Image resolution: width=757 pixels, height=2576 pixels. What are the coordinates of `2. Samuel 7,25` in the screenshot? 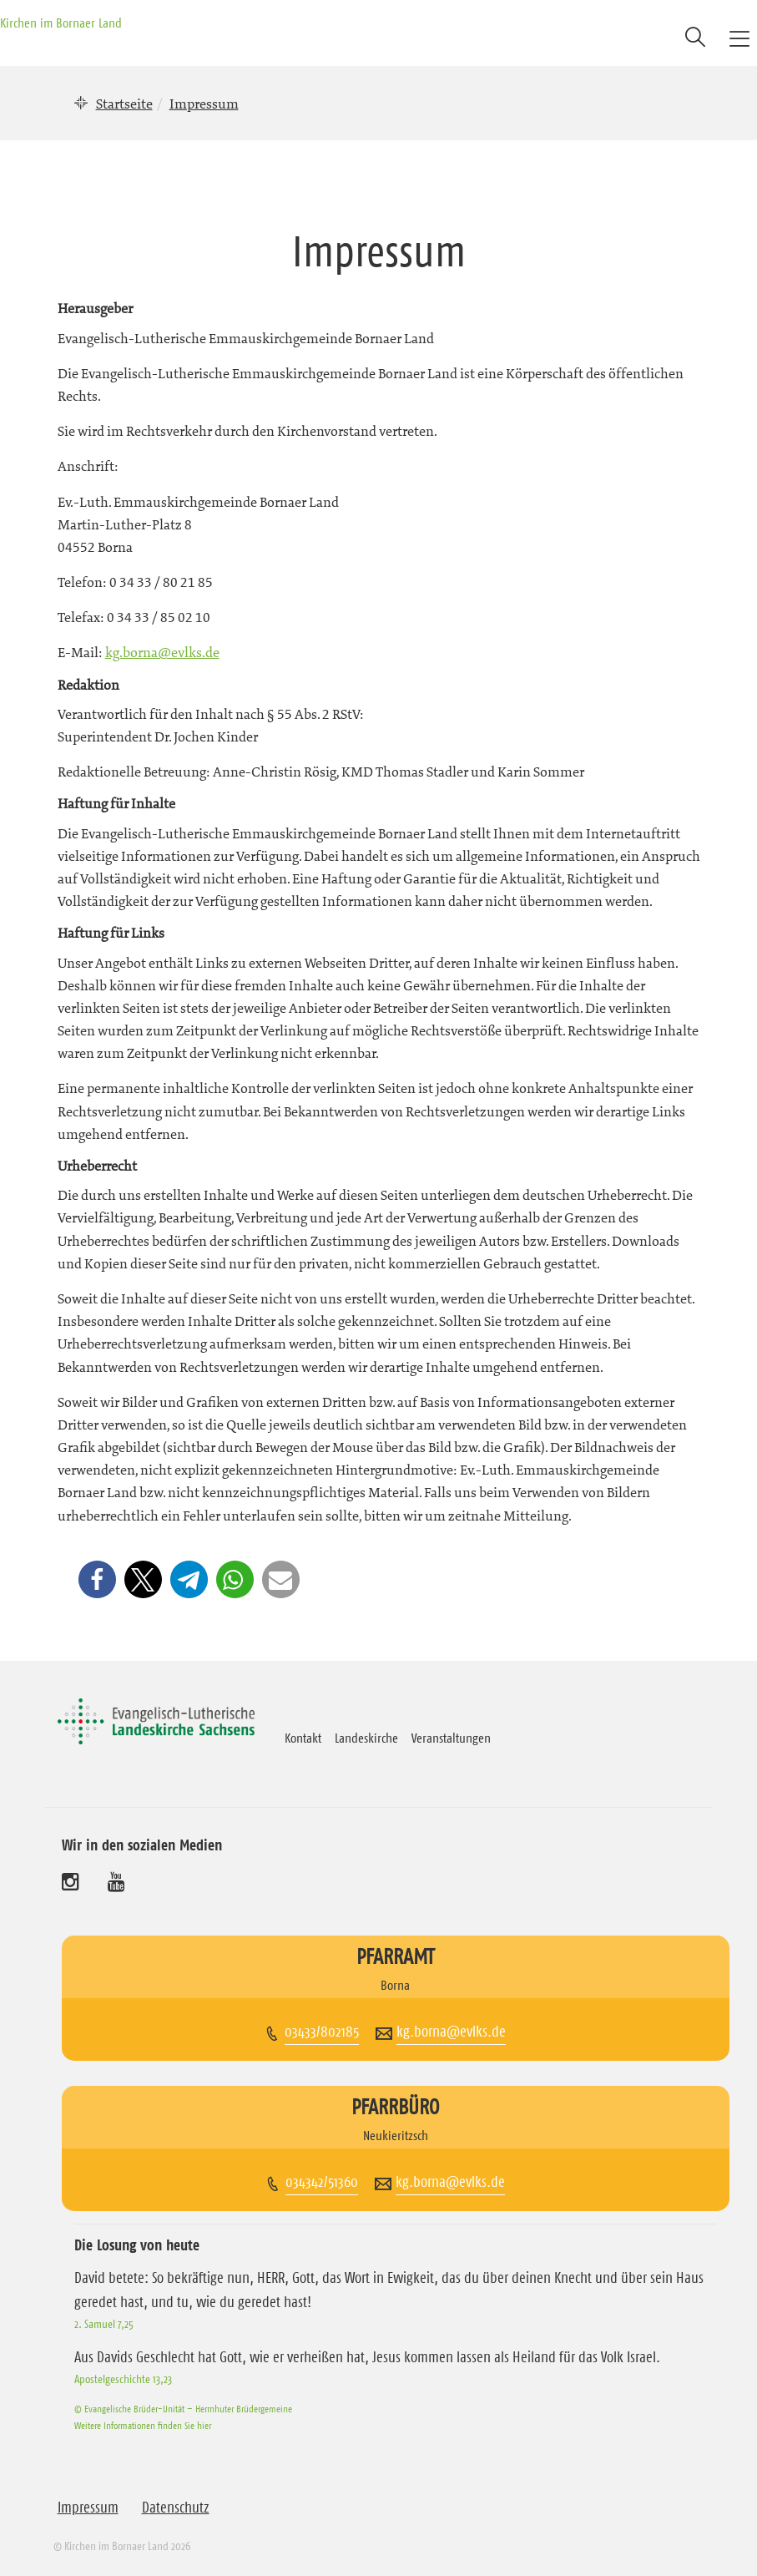 It's located at (104, 2323).